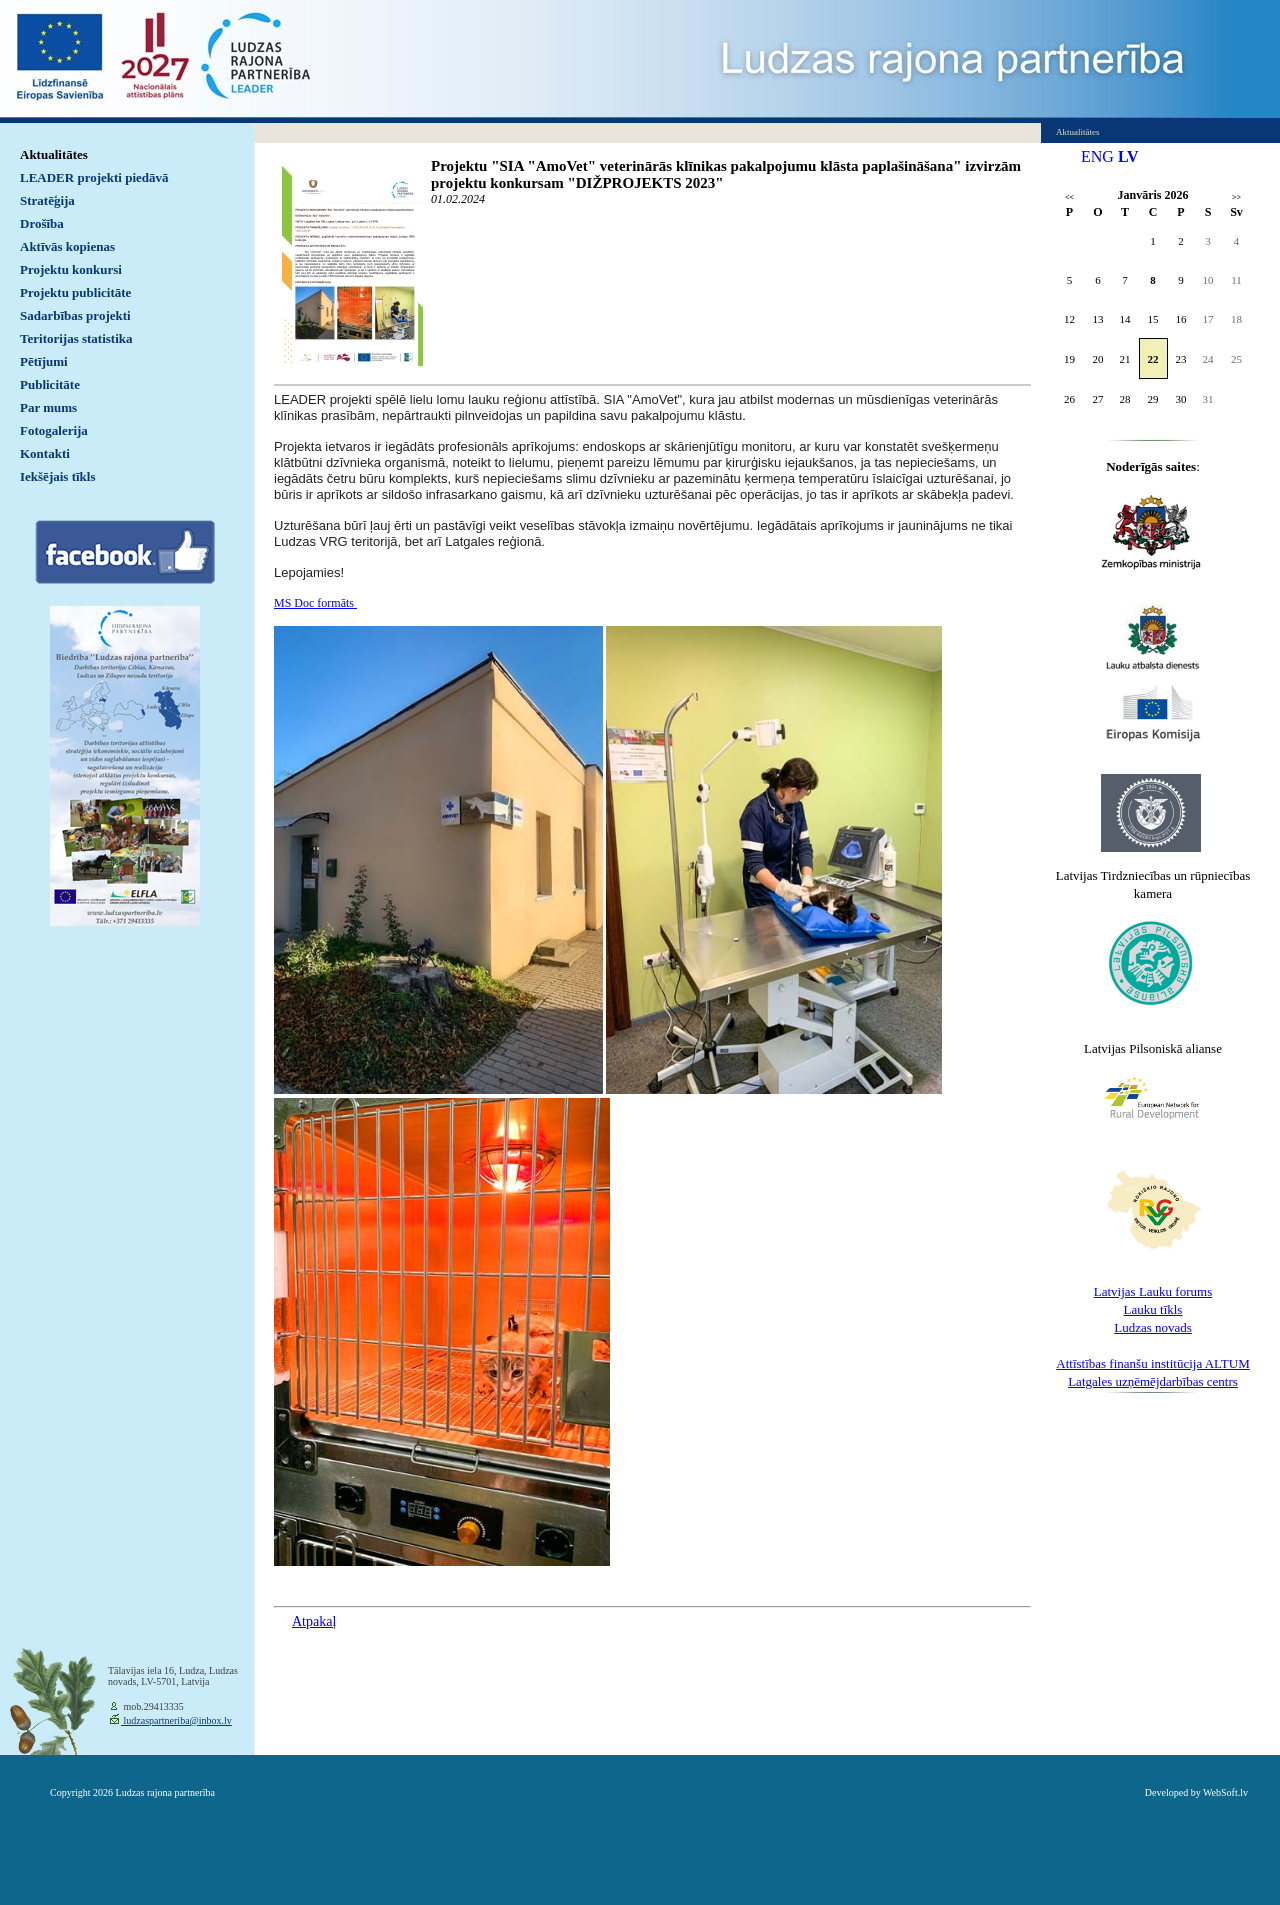 The height and width of the screenshot is (1905, 1280). What do you see at coordinates (71, 269) in the screenshot?
I see `Projektu konkursi` at bounding box center [71, 269].